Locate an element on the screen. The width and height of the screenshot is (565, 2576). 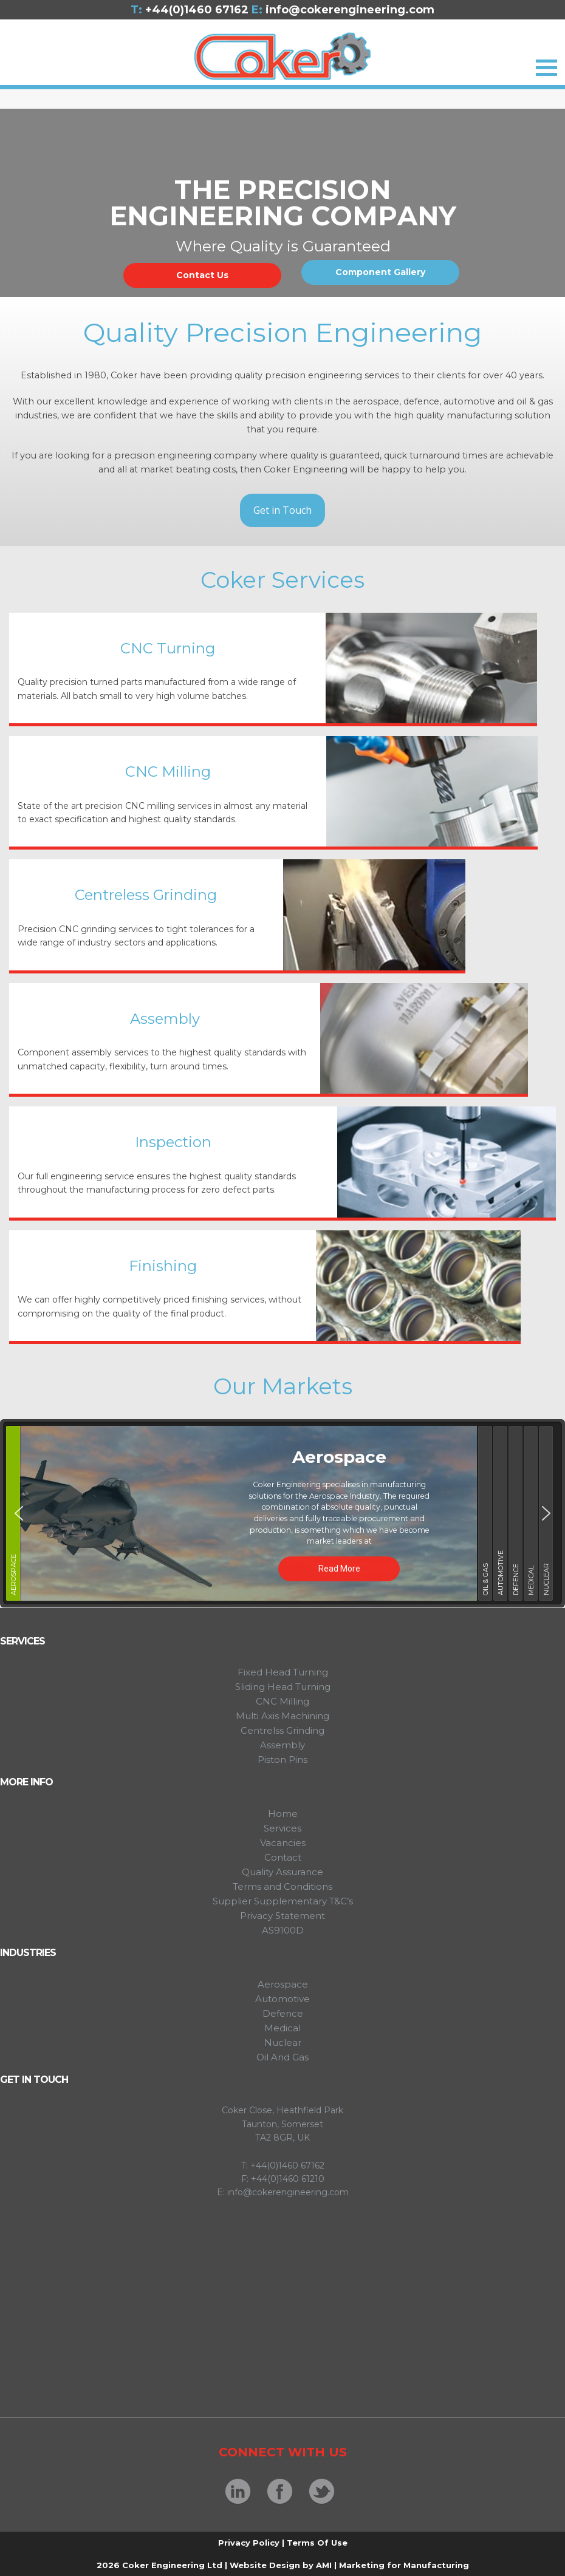
Piston Pins is located at coordinates (282, 1759).